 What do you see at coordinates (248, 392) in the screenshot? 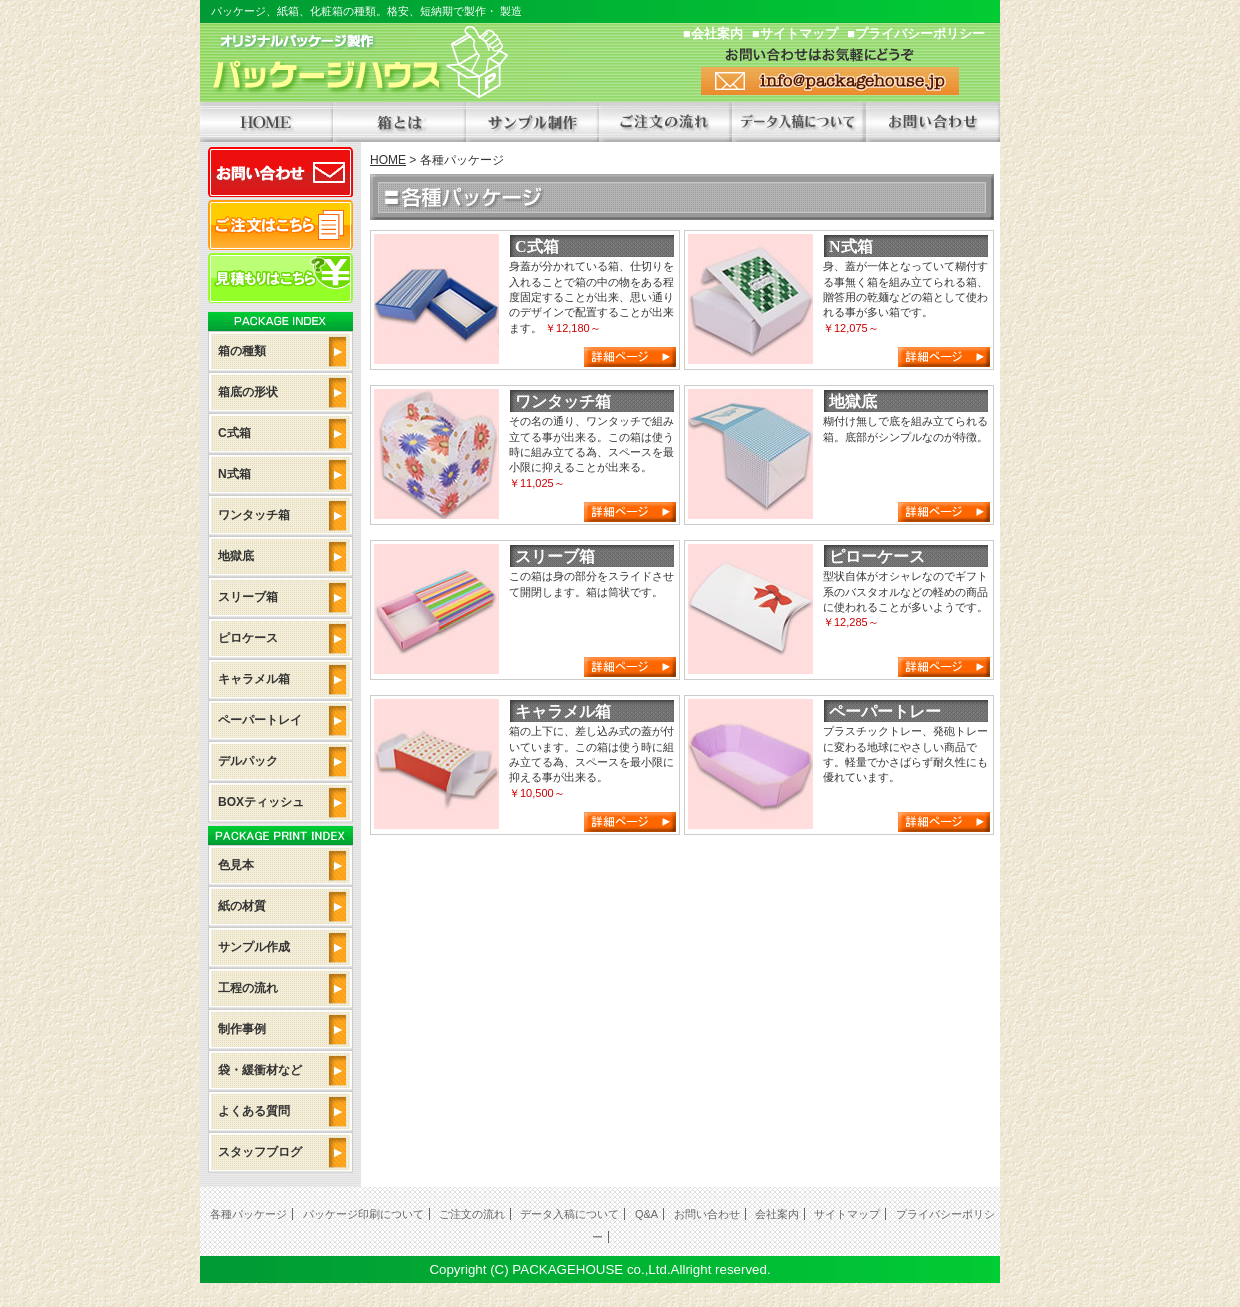
I see `箱底の形状` at bounding box center [248, 392].